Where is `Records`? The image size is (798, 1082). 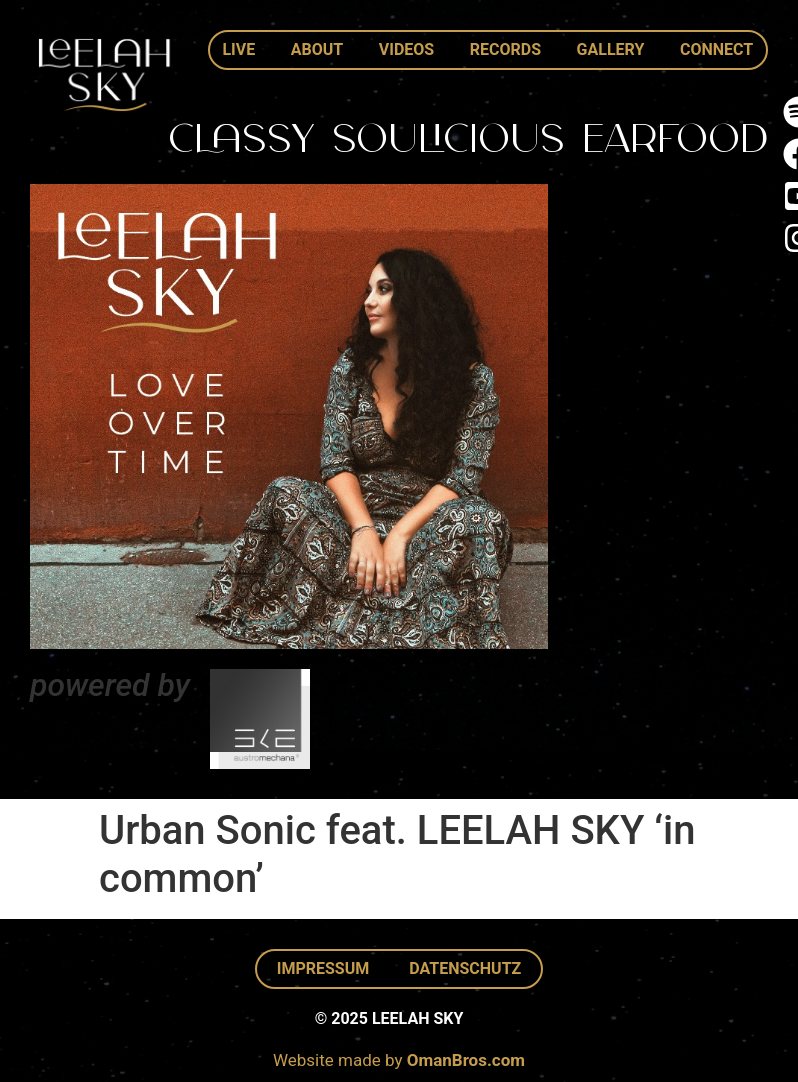 Records is located at coordinates (505, 49).